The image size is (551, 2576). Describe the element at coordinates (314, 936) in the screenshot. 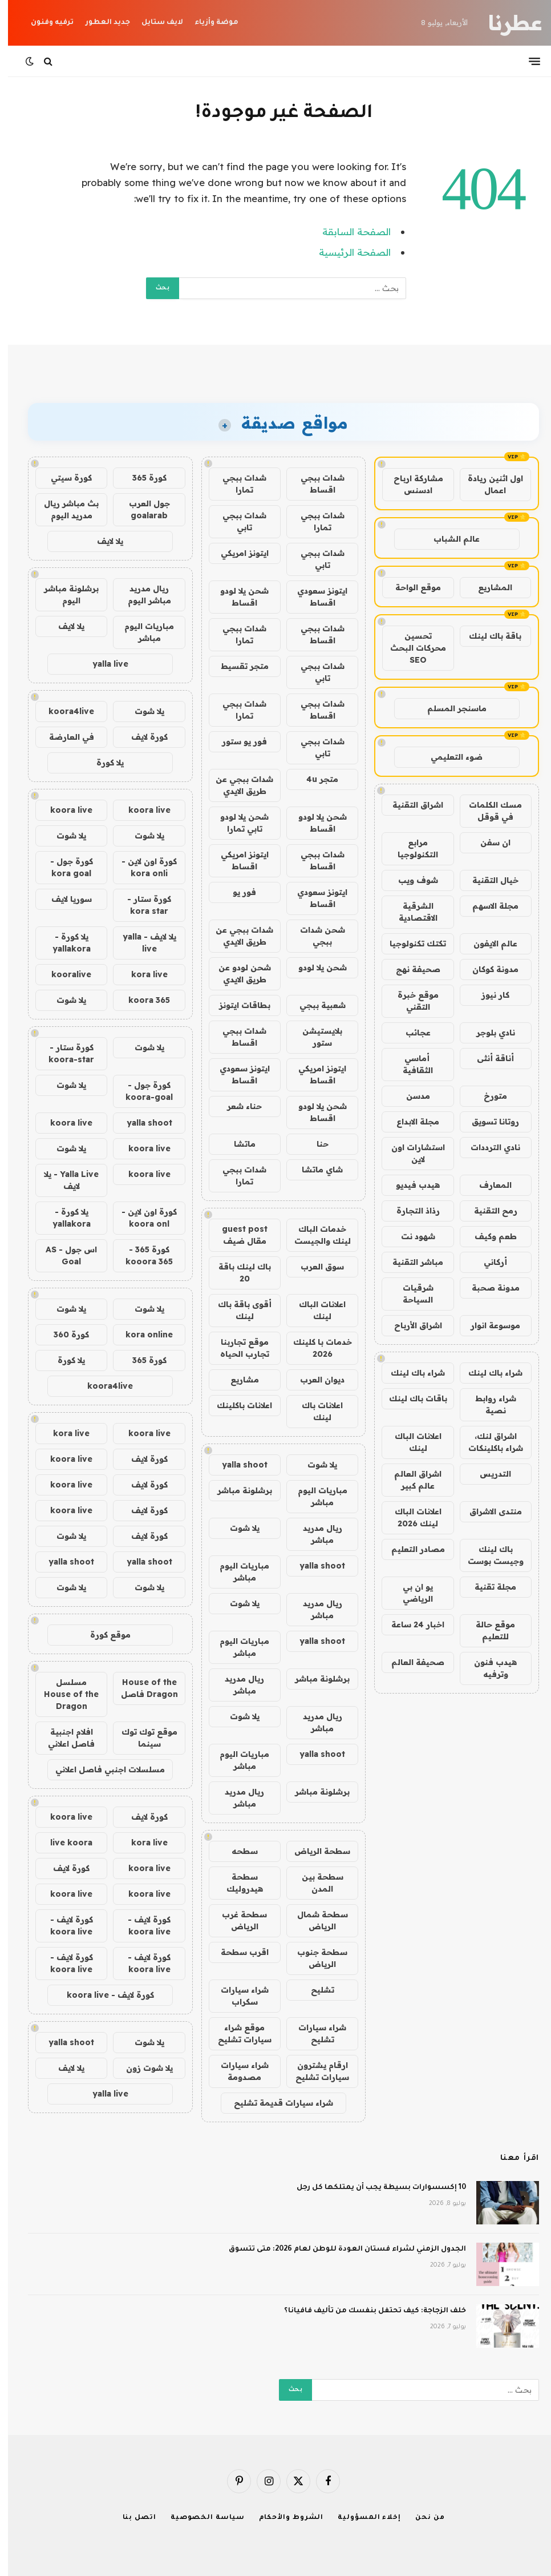

I see `شحن شدات ببجي` at that location.